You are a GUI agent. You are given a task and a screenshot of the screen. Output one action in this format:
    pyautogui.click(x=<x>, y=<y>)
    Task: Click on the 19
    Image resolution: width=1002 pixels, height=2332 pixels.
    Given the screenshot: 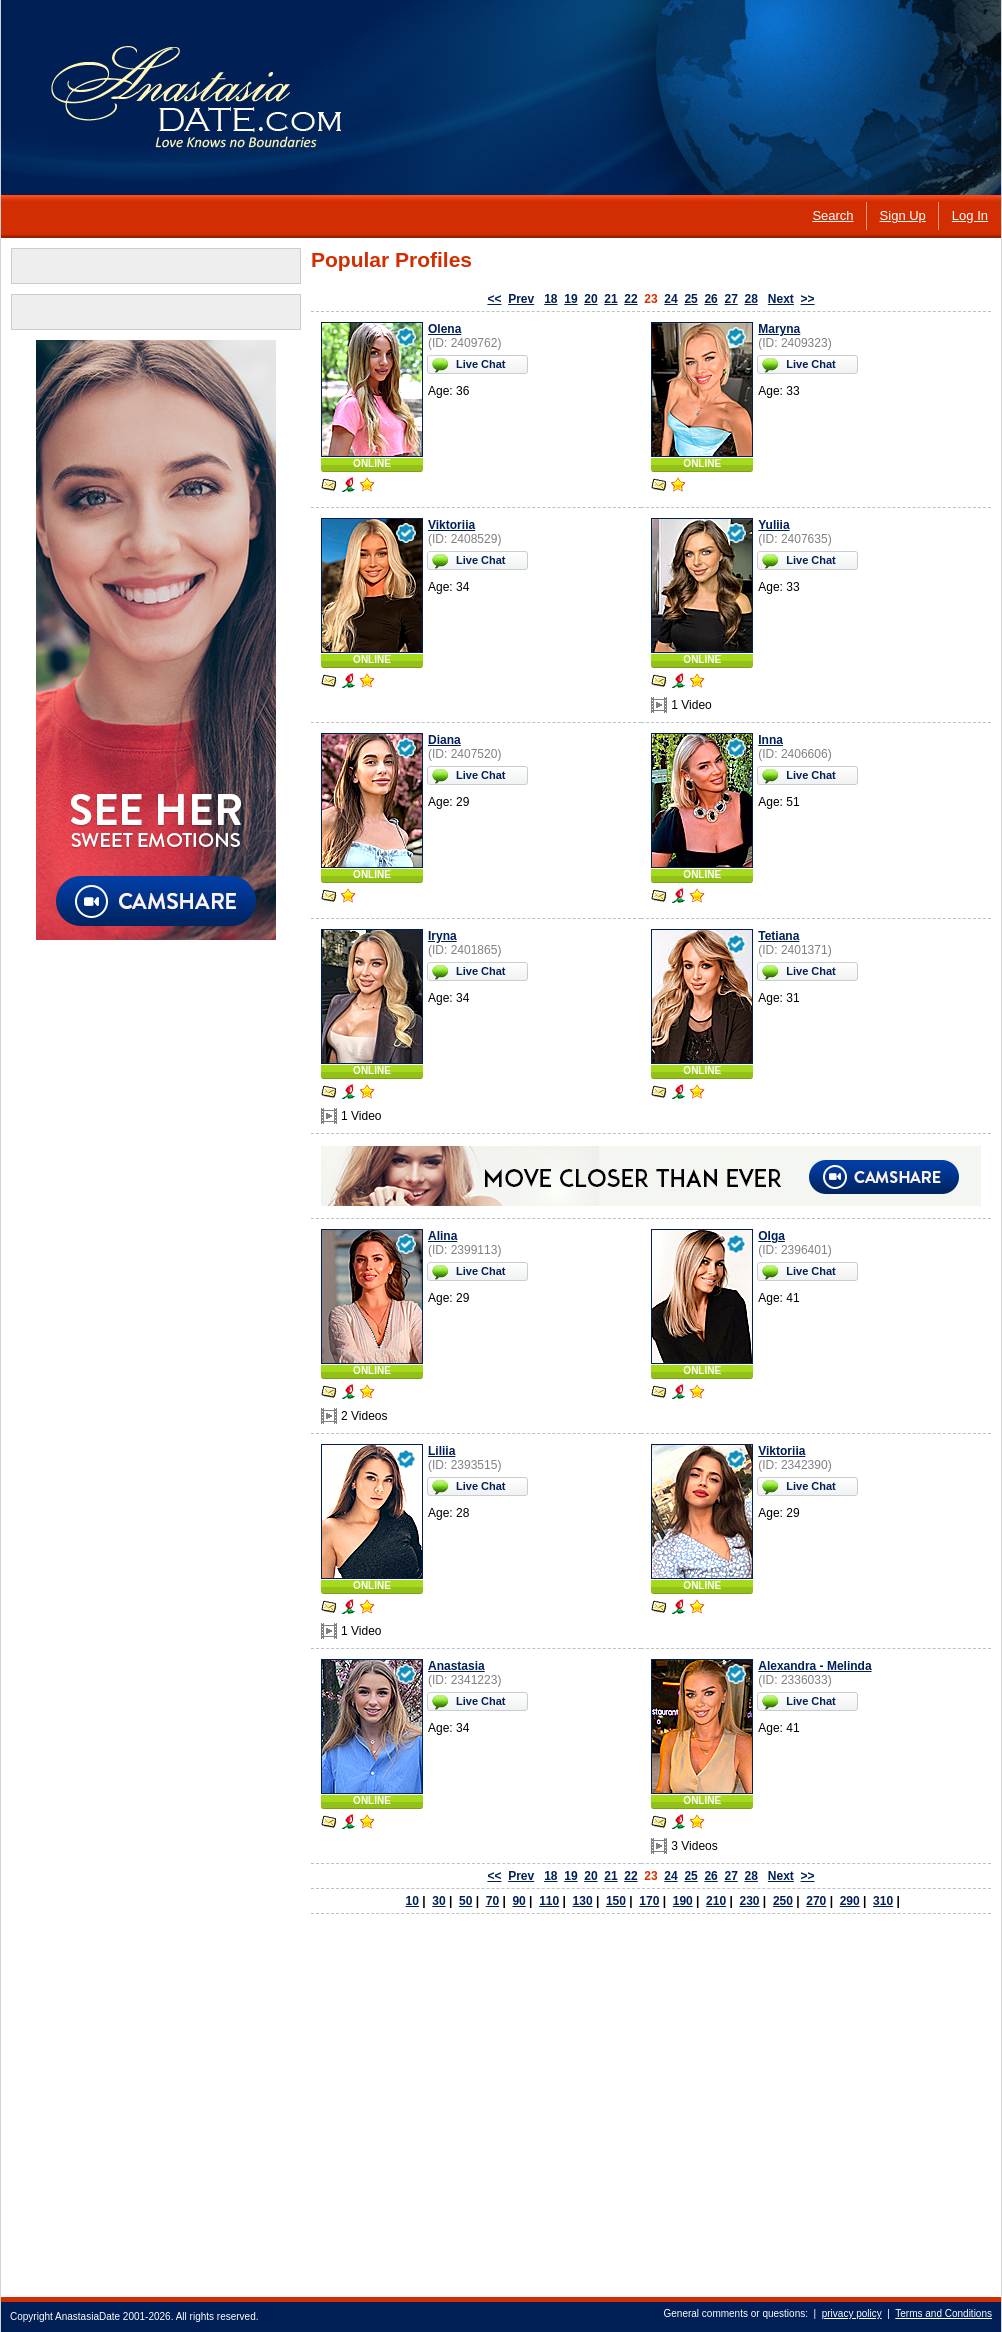 What is the action you would take?
    pyautogui.click(x=570, y=299)
    